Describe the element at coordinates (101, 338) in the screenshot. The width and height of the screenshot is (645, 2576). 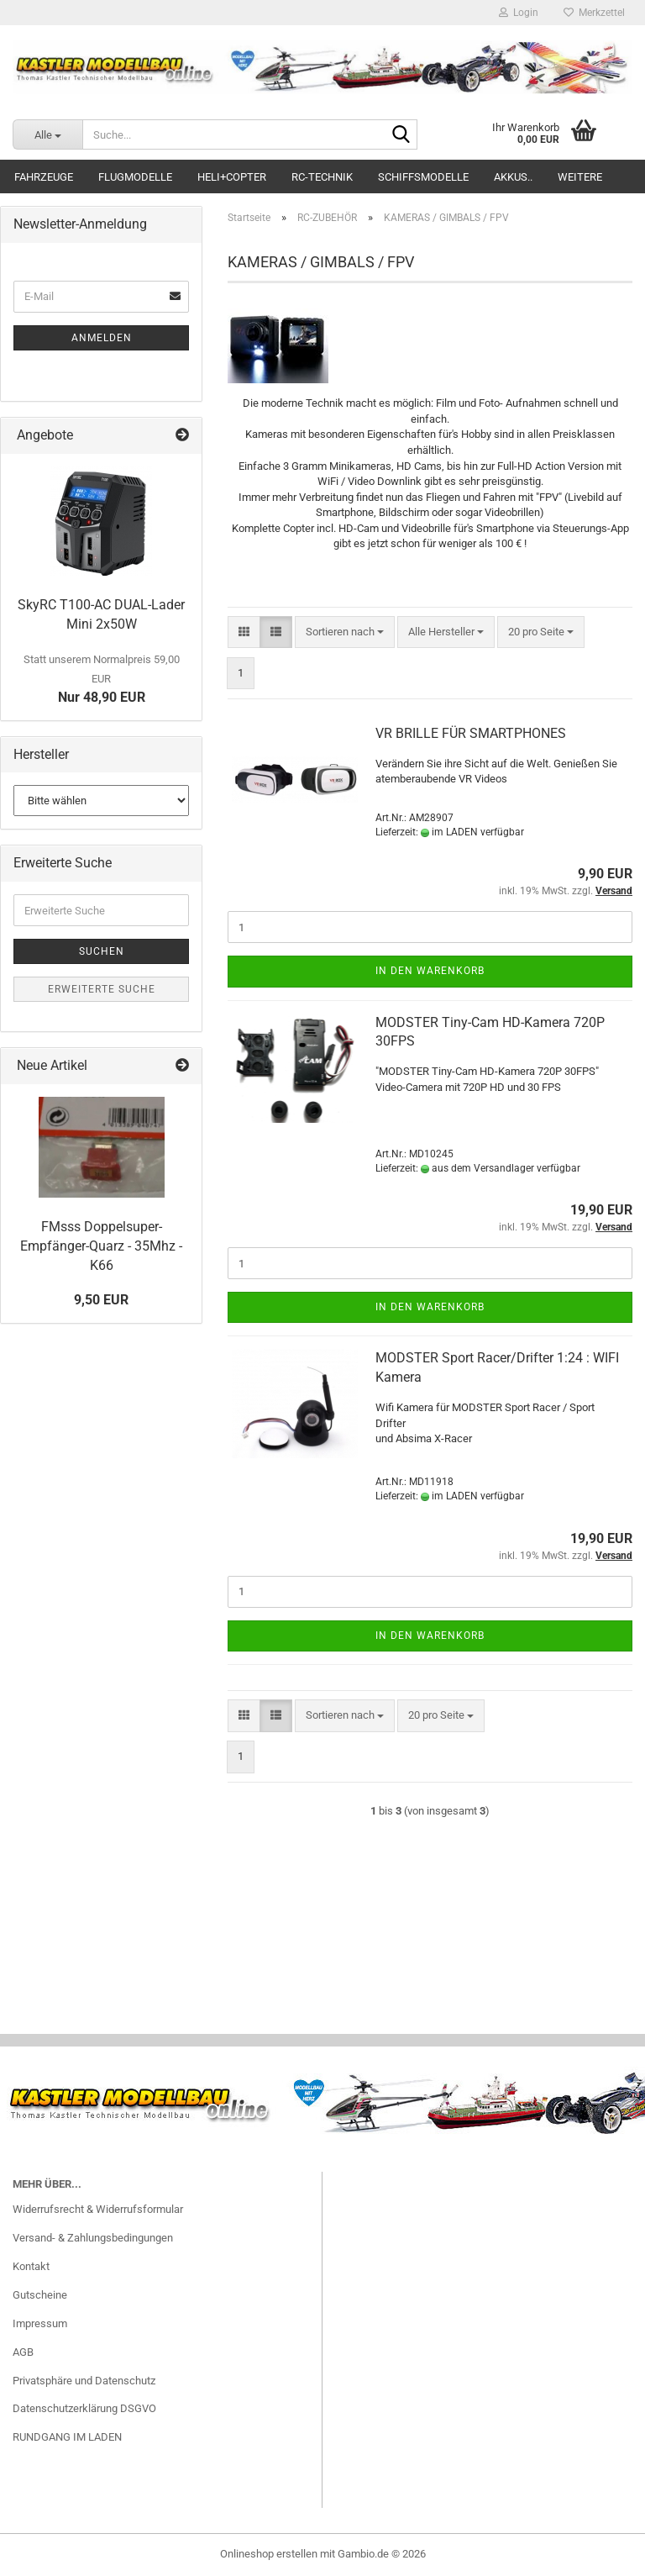
I see `Anmelden` at that location.